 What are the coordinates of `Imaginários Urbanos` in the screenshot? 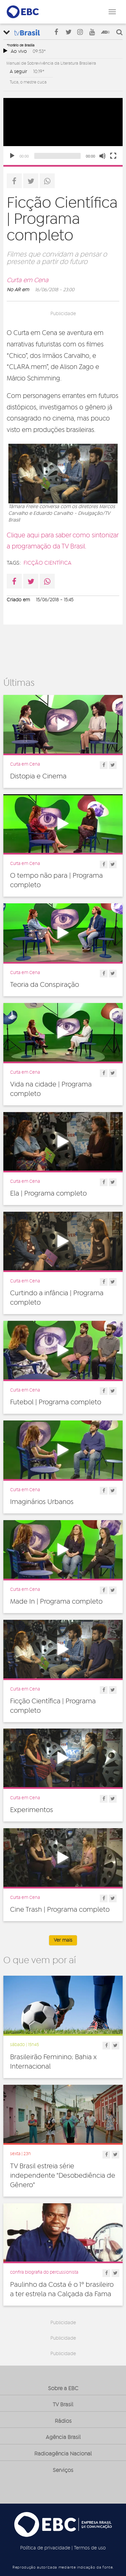 It's located at (42, 1502).